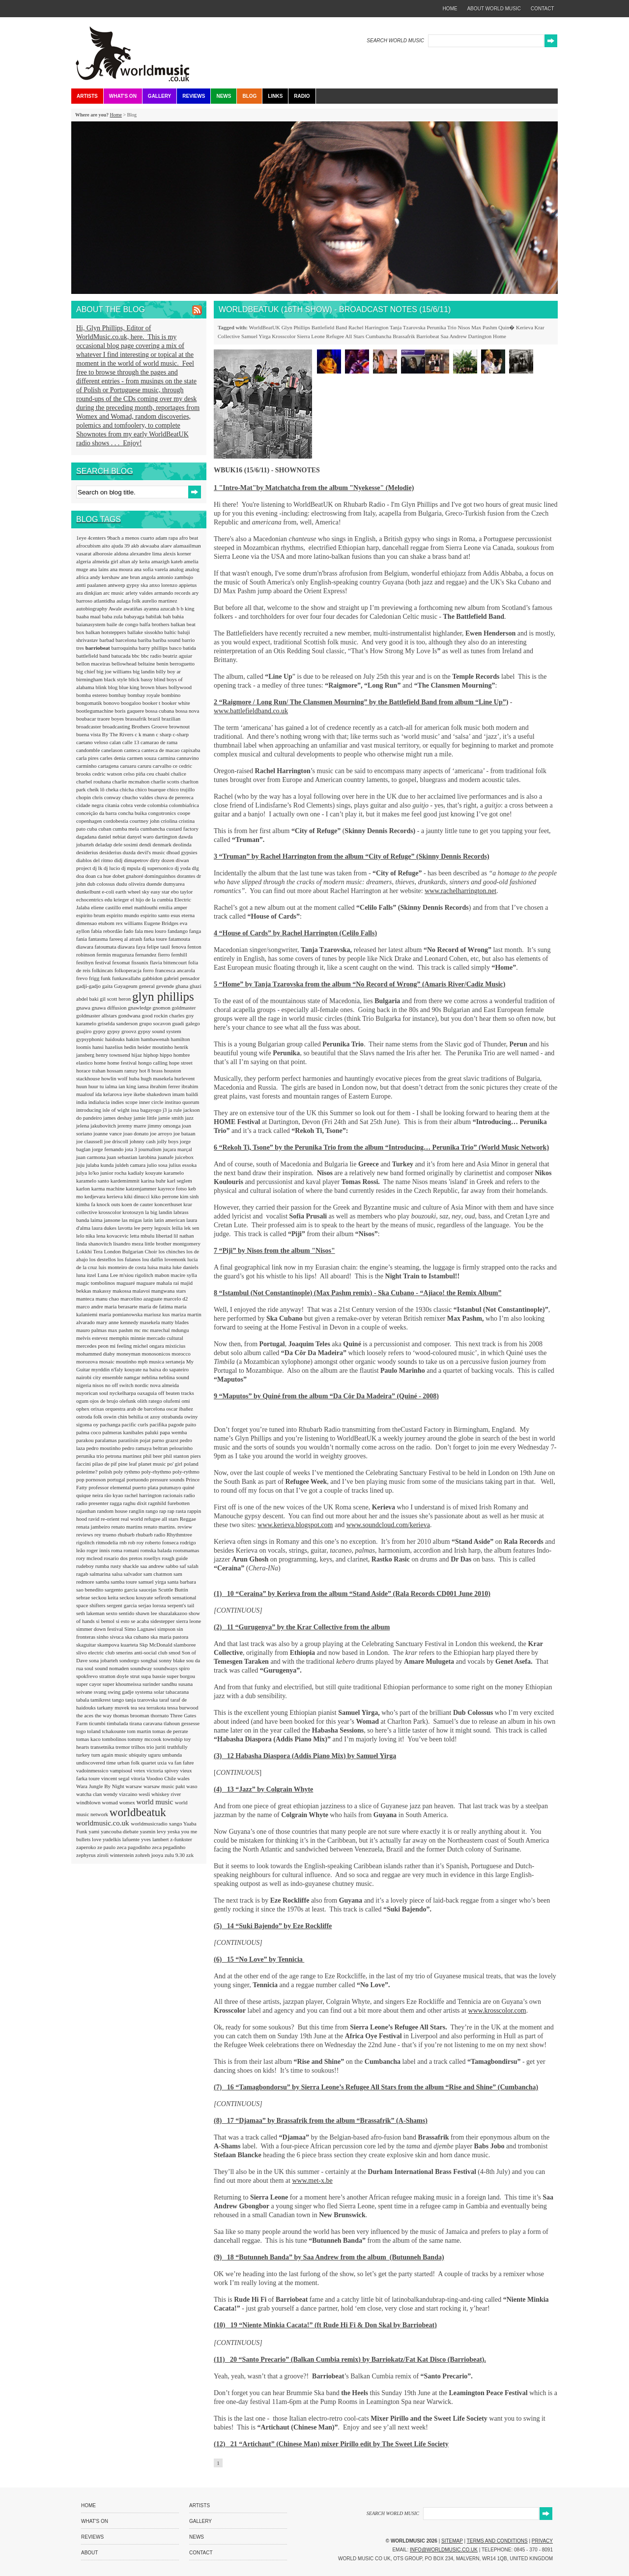 This screenshot has width=629, height=2576. I want to click on la big landin, so click(159, 1212).